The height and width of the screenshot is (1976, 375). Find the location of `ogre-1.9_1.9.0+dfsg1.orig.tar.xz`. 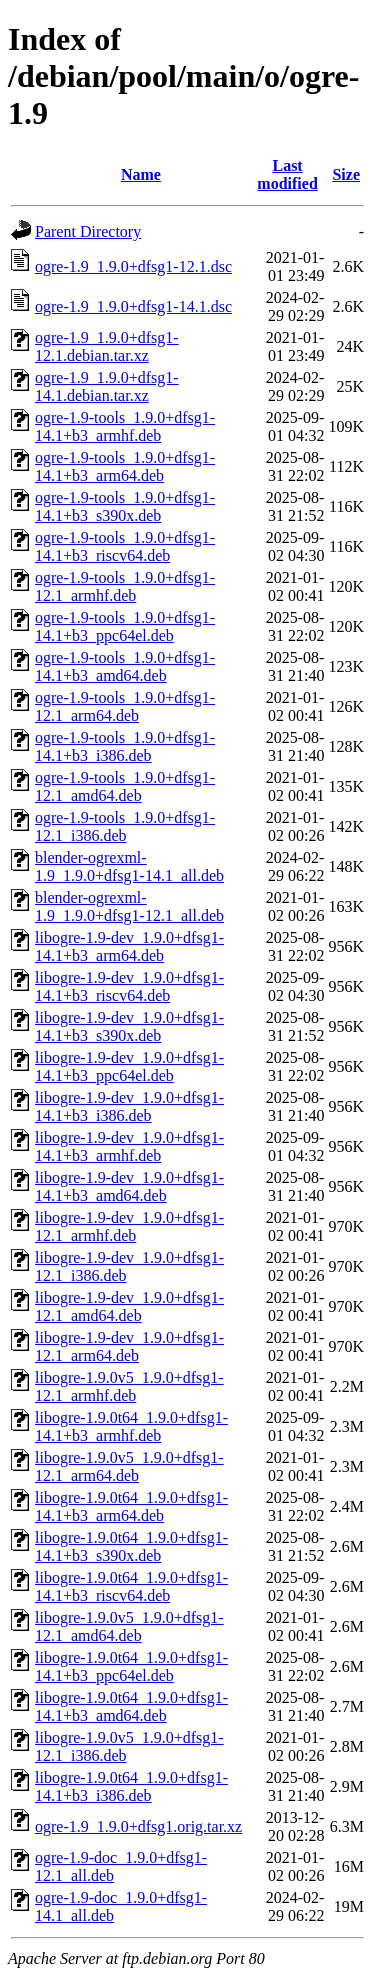

ogre-1.9_1.9.0+dfsg1.orig.tar.xz is located at coordinates (138, 1826).